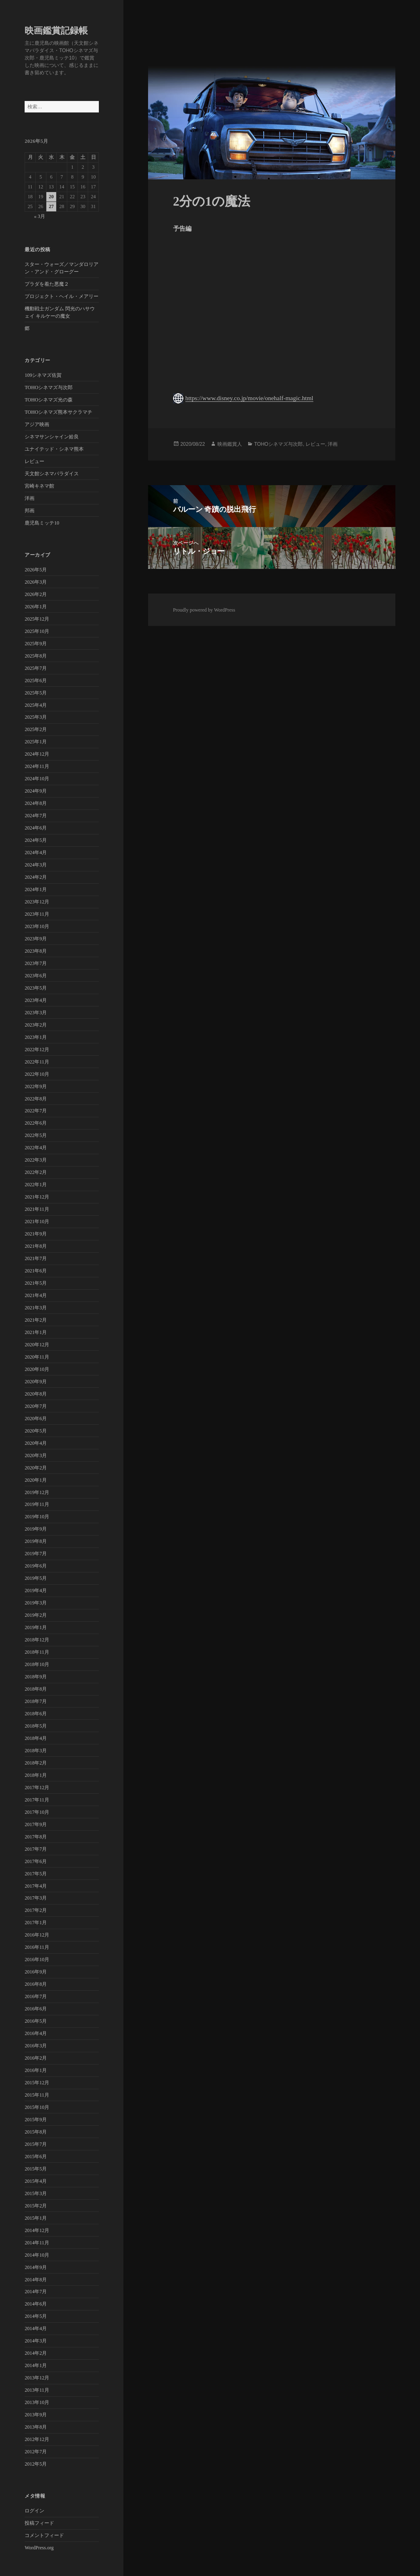  I want to click on 2021年7月, so click(36, 1258).